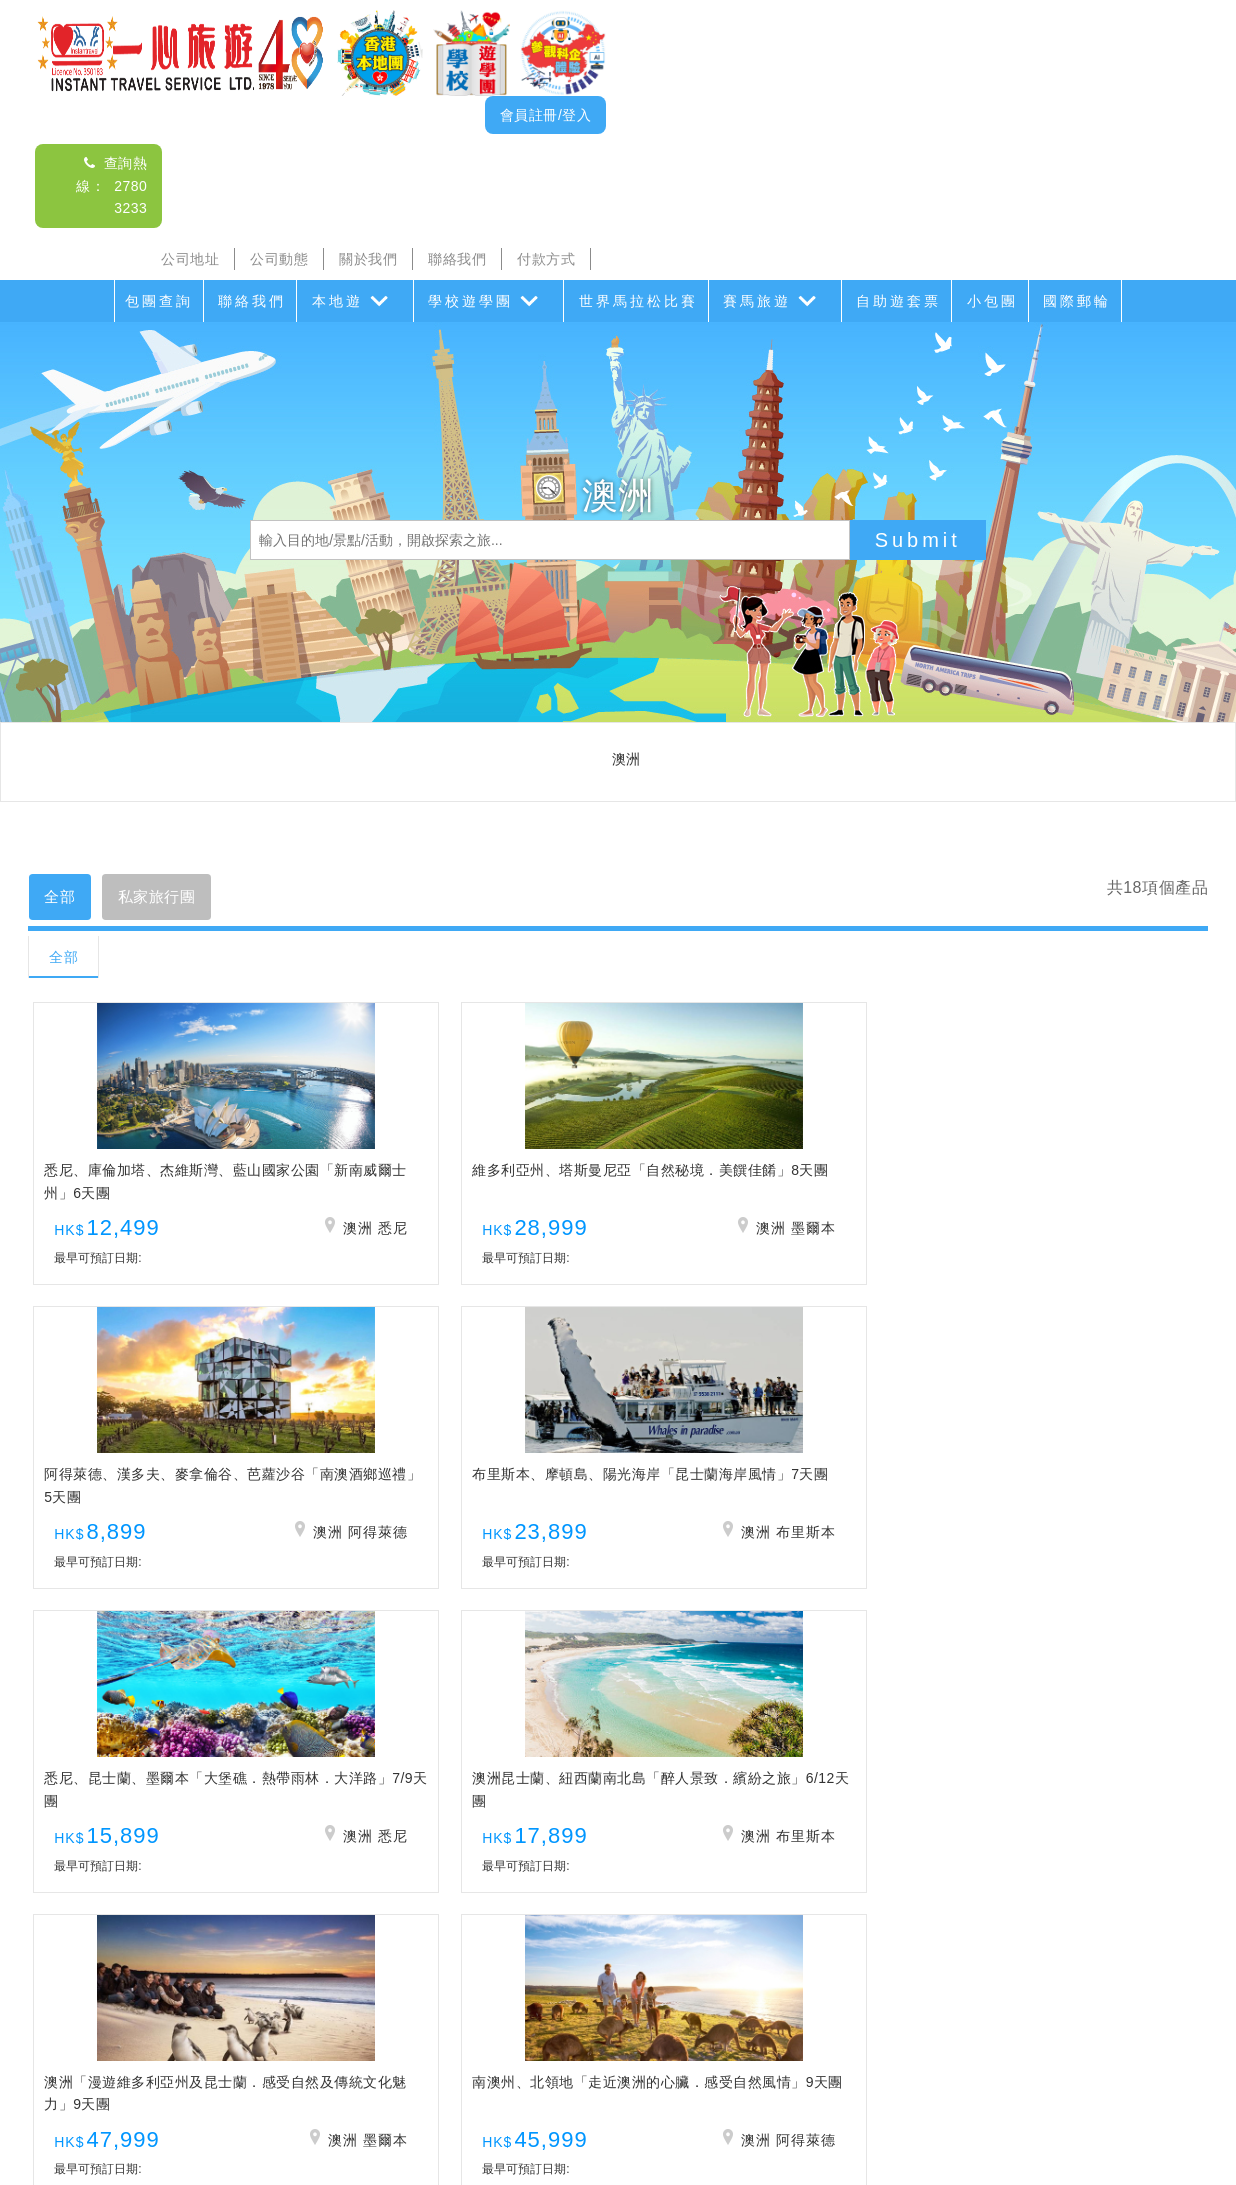  Describe the element at coordinates (1077, 301) in the screenshot. I see `國際郵輪` at that location.